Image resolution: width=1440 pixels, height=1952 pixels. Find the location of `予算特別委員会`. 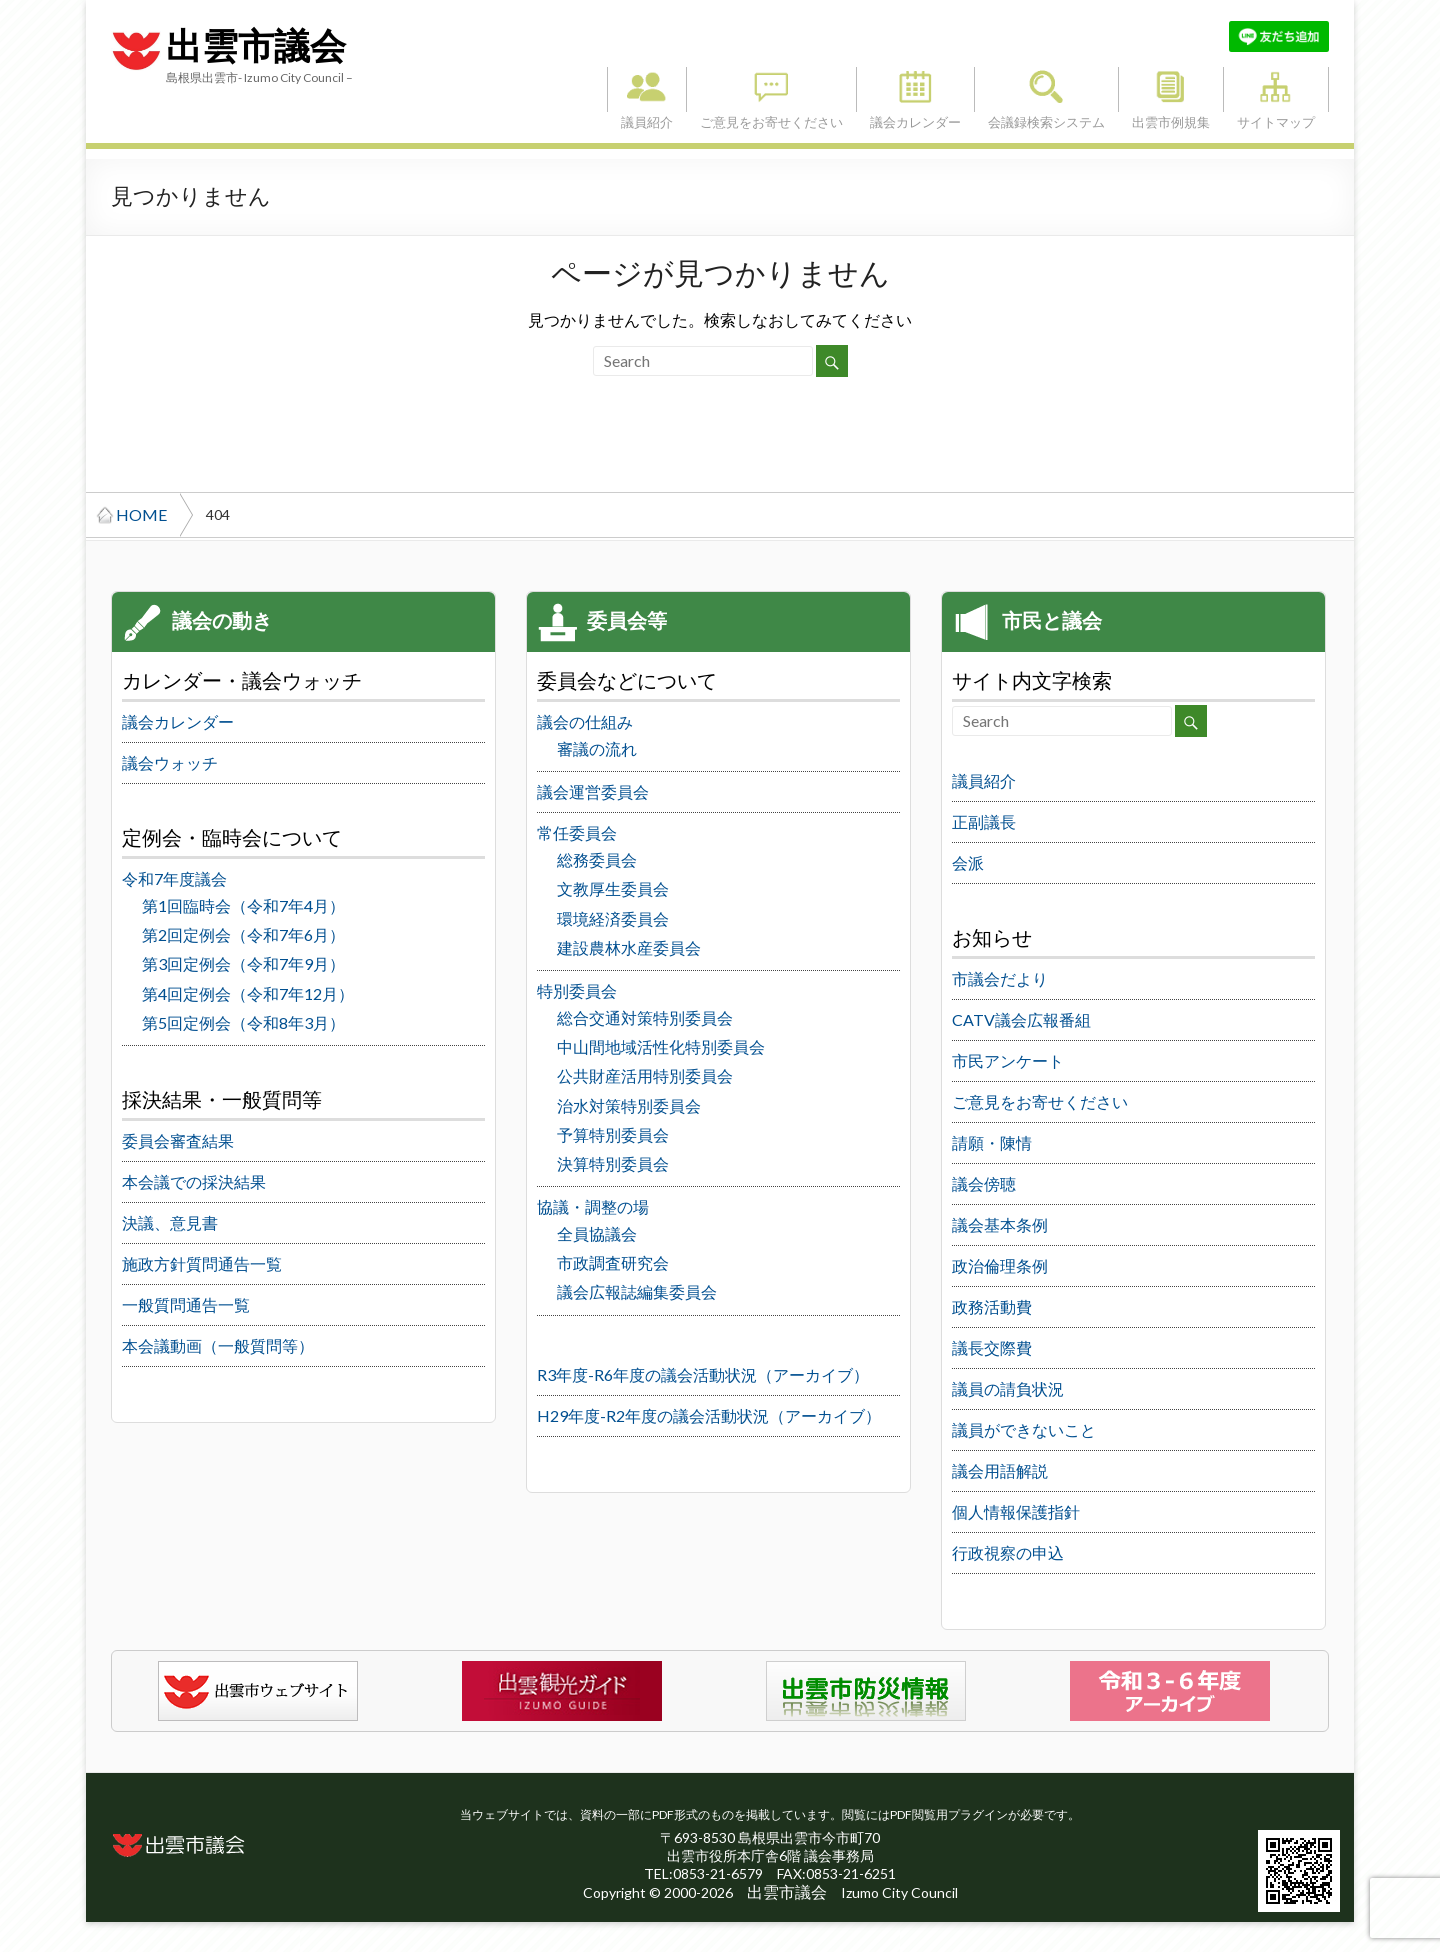

予算特別委員会 is located at coordinates (613, 1134).